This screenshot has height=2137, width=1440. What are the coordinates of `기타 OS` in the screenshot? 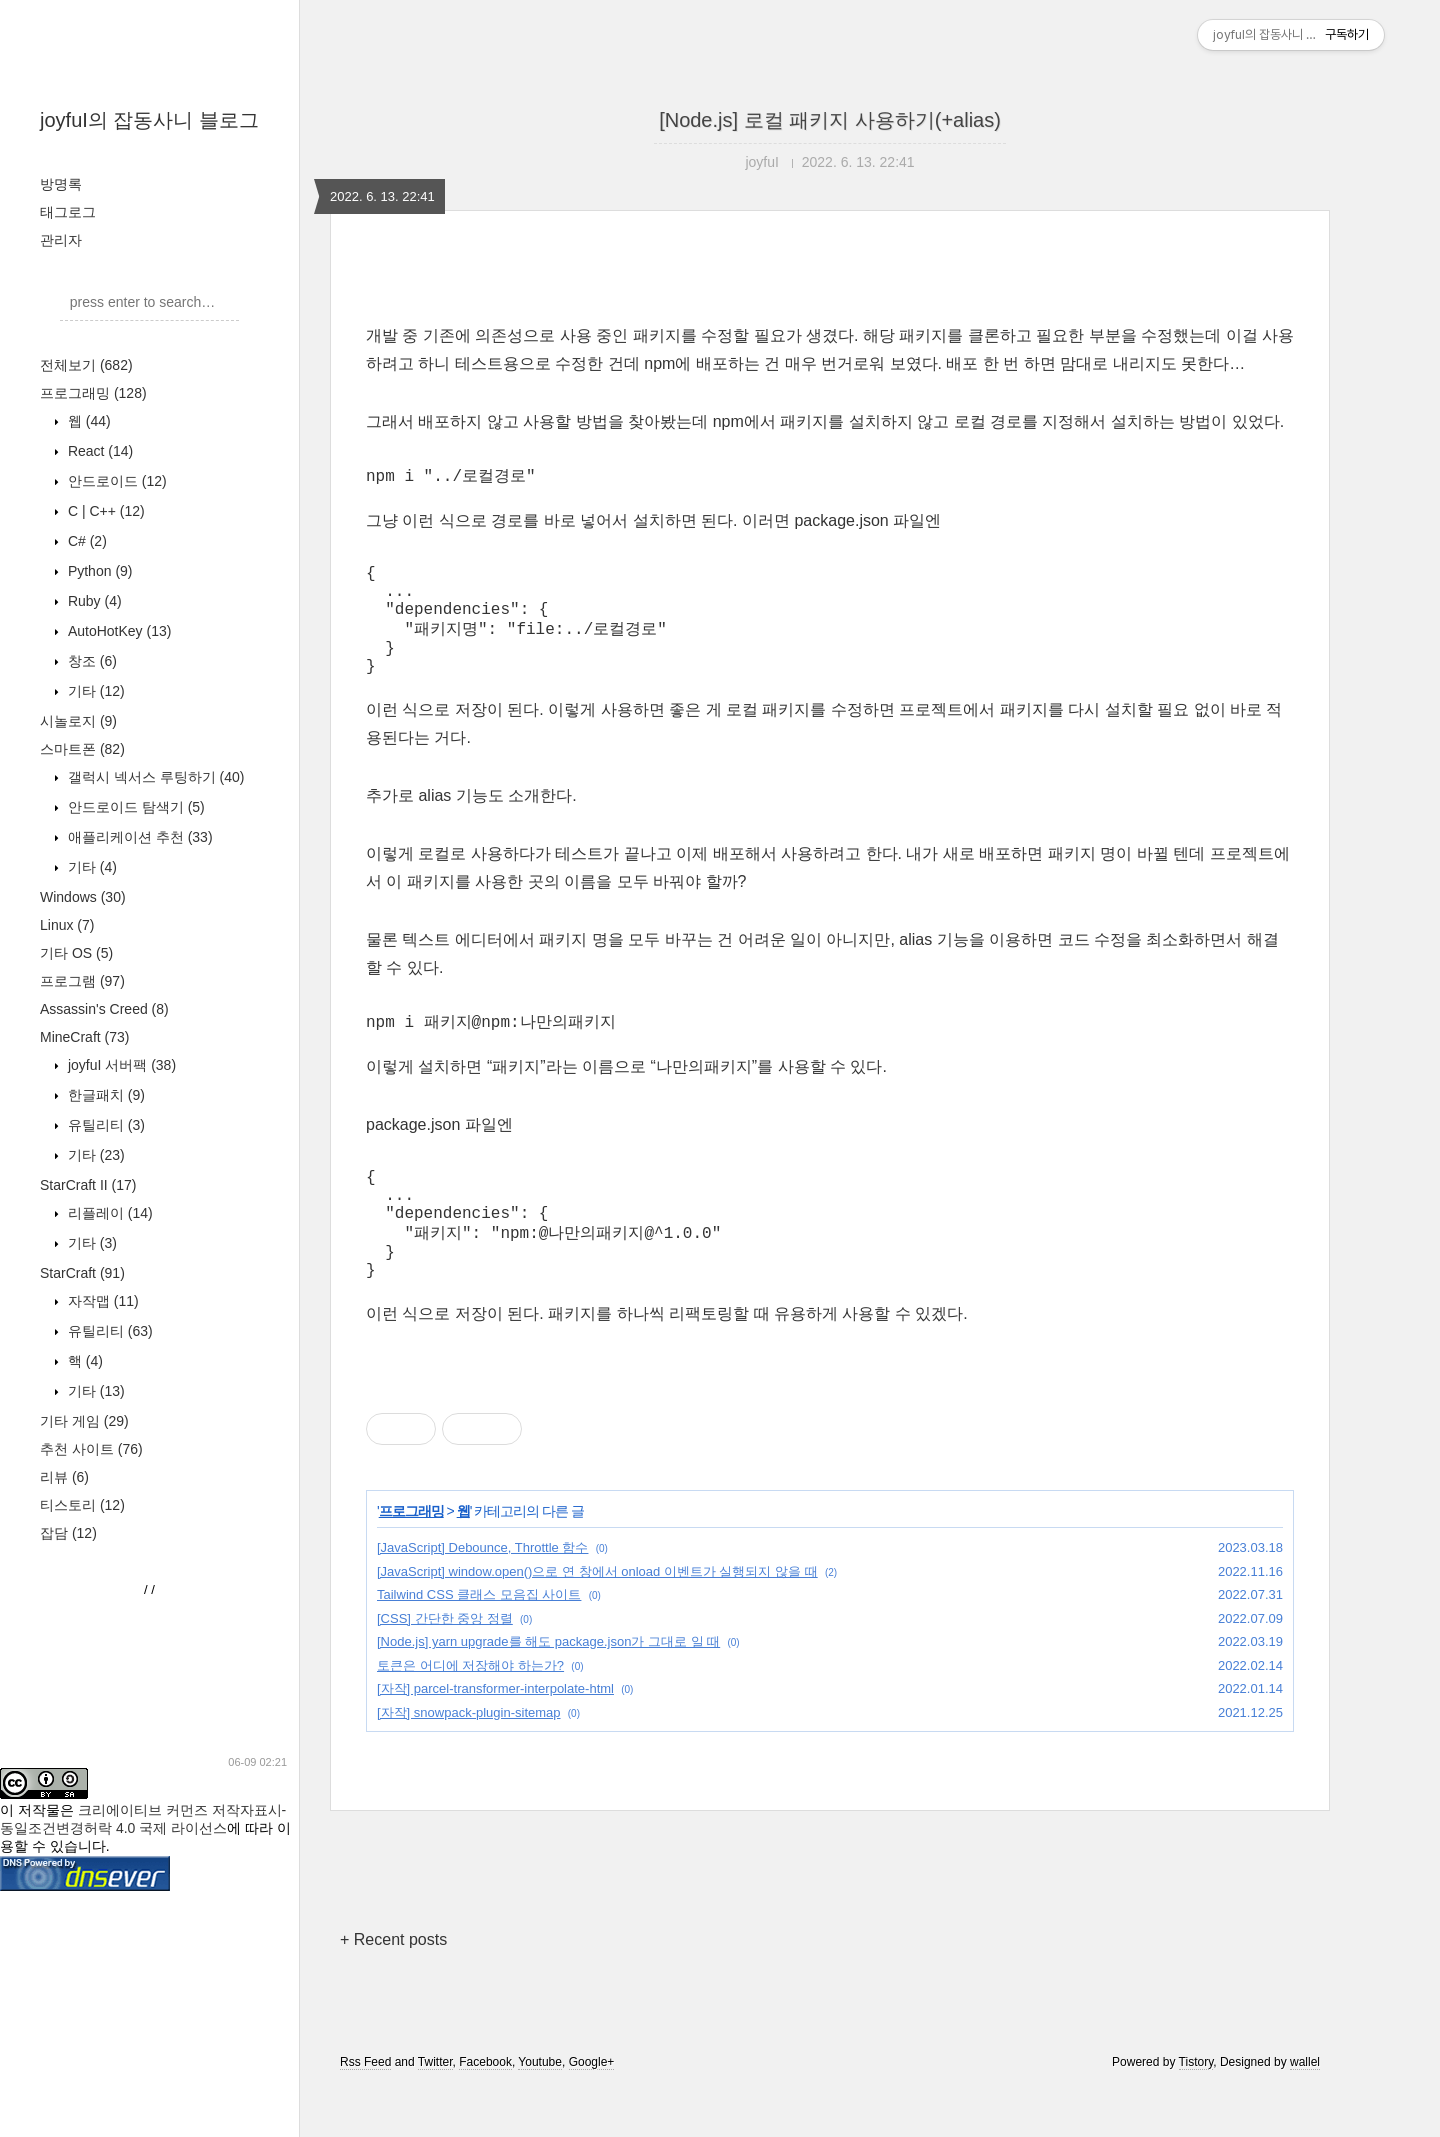 It's located at (76, 953).